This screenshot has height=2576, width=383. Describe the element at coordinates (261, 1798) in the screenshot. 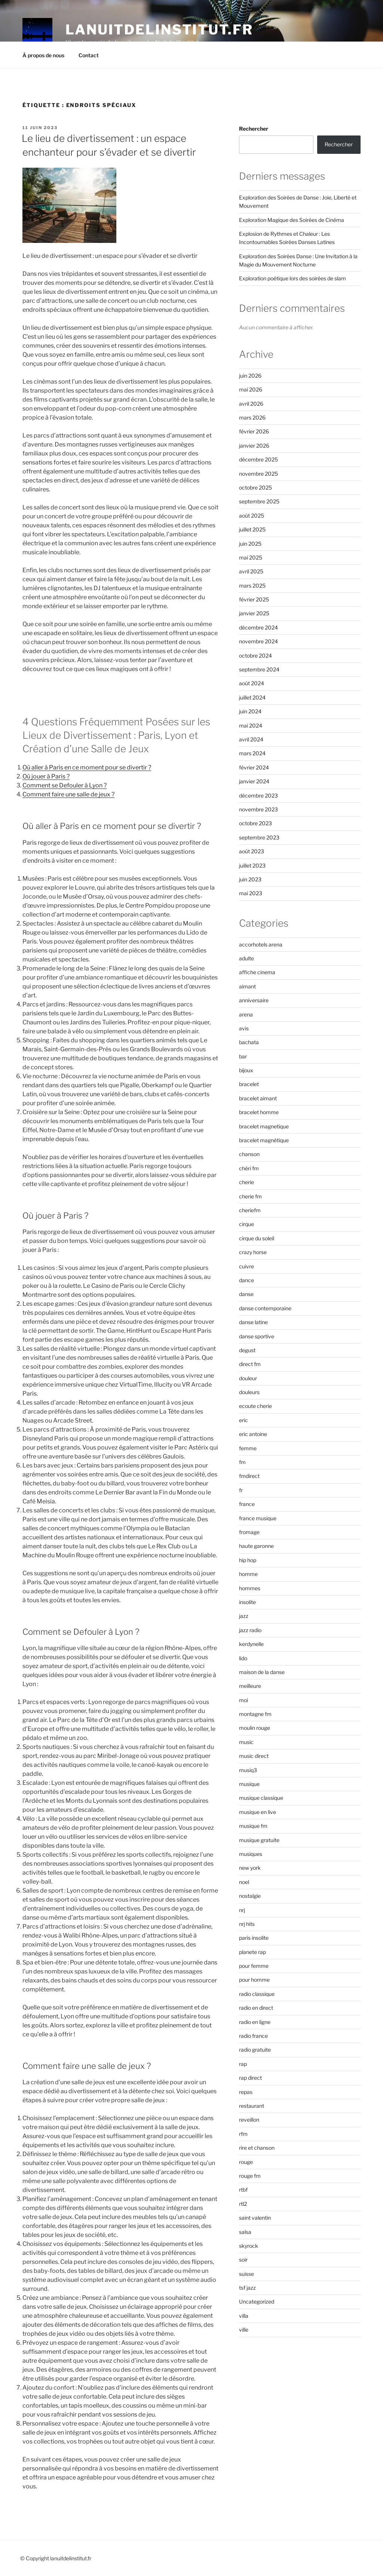

I see `musique classique` at that location.